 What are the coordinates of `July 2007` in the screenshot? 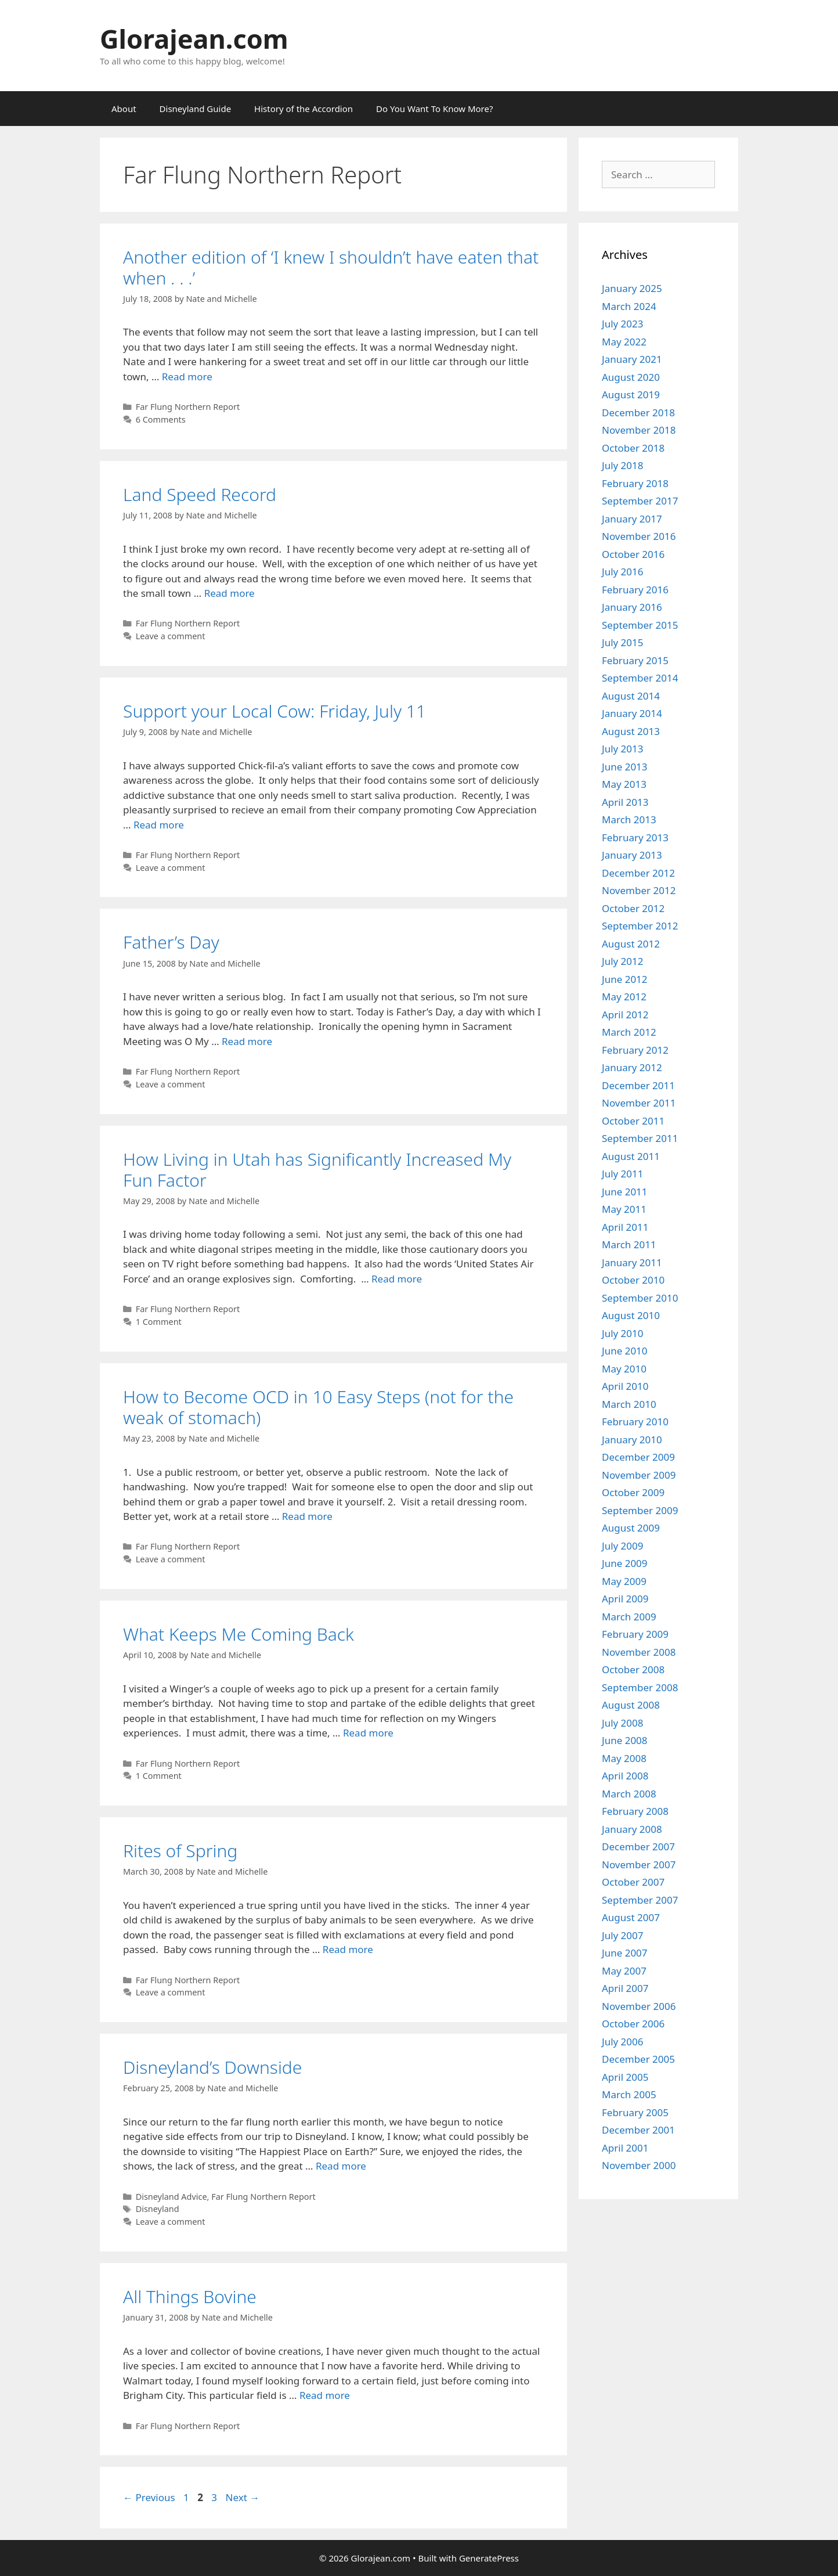 It's located at (623, 1935).